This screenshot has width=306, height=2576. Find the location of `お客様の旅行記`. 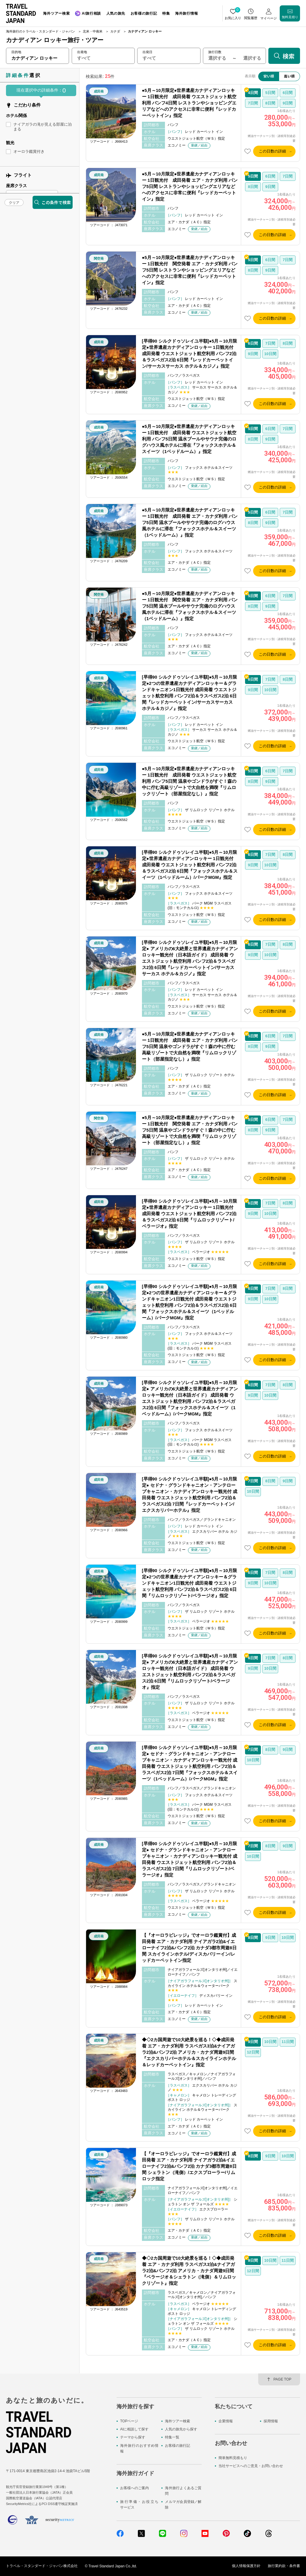

お客様の旅行記 is located at coordinates (177, 2445).